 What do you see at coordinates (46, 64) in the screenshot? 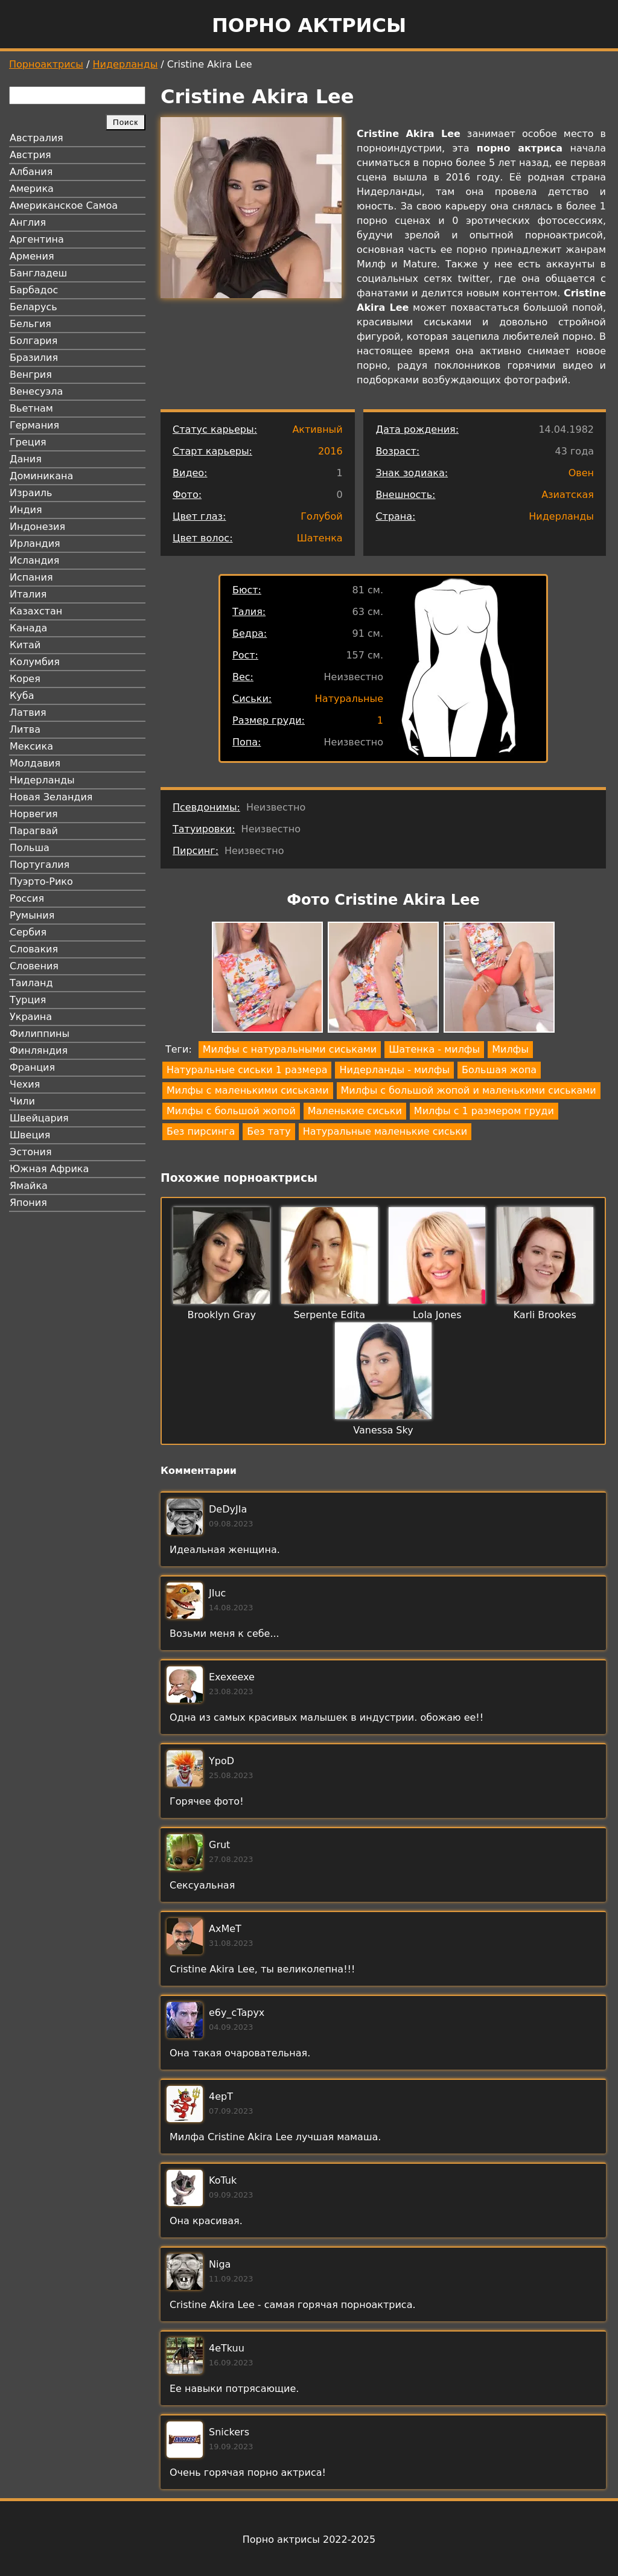
I see `Порноактрисы` at bounding box center [46, 64].